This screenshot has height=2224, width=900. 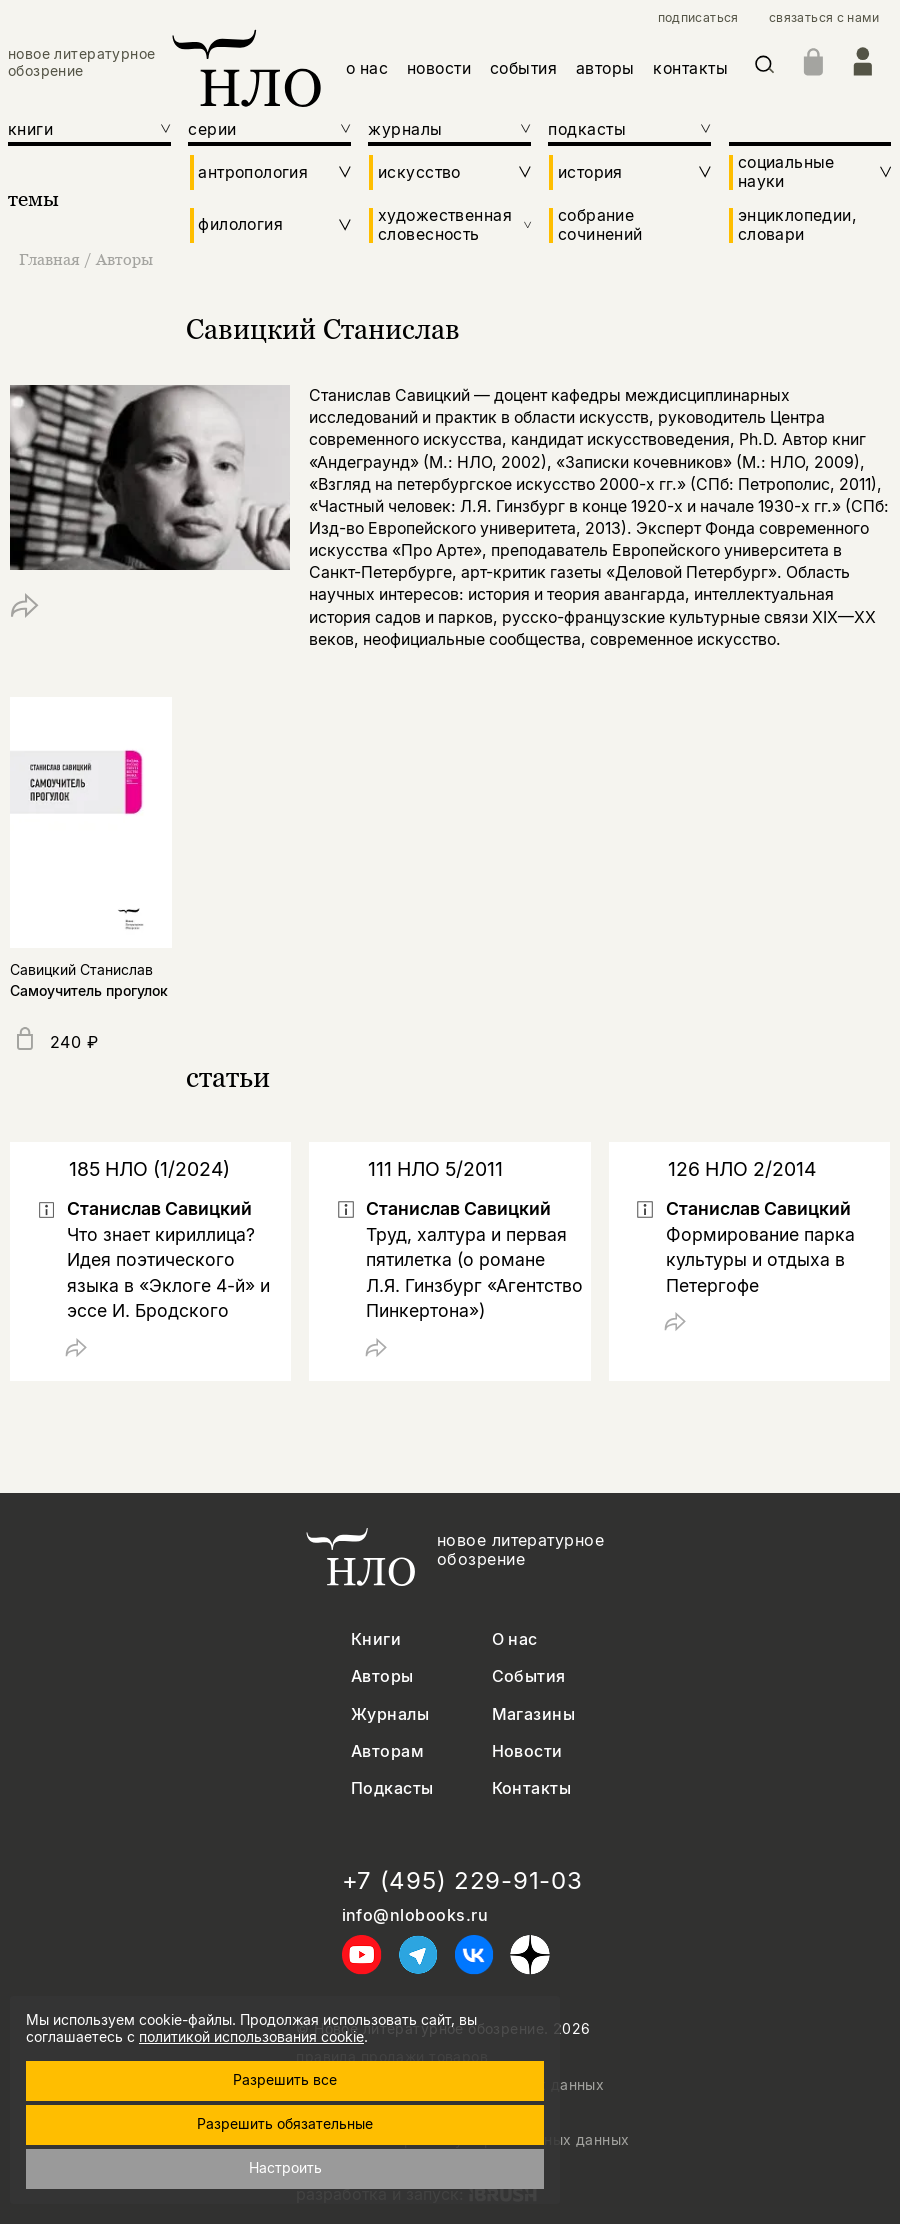 I want to click on Авторам, so click(x=387, y=1751).